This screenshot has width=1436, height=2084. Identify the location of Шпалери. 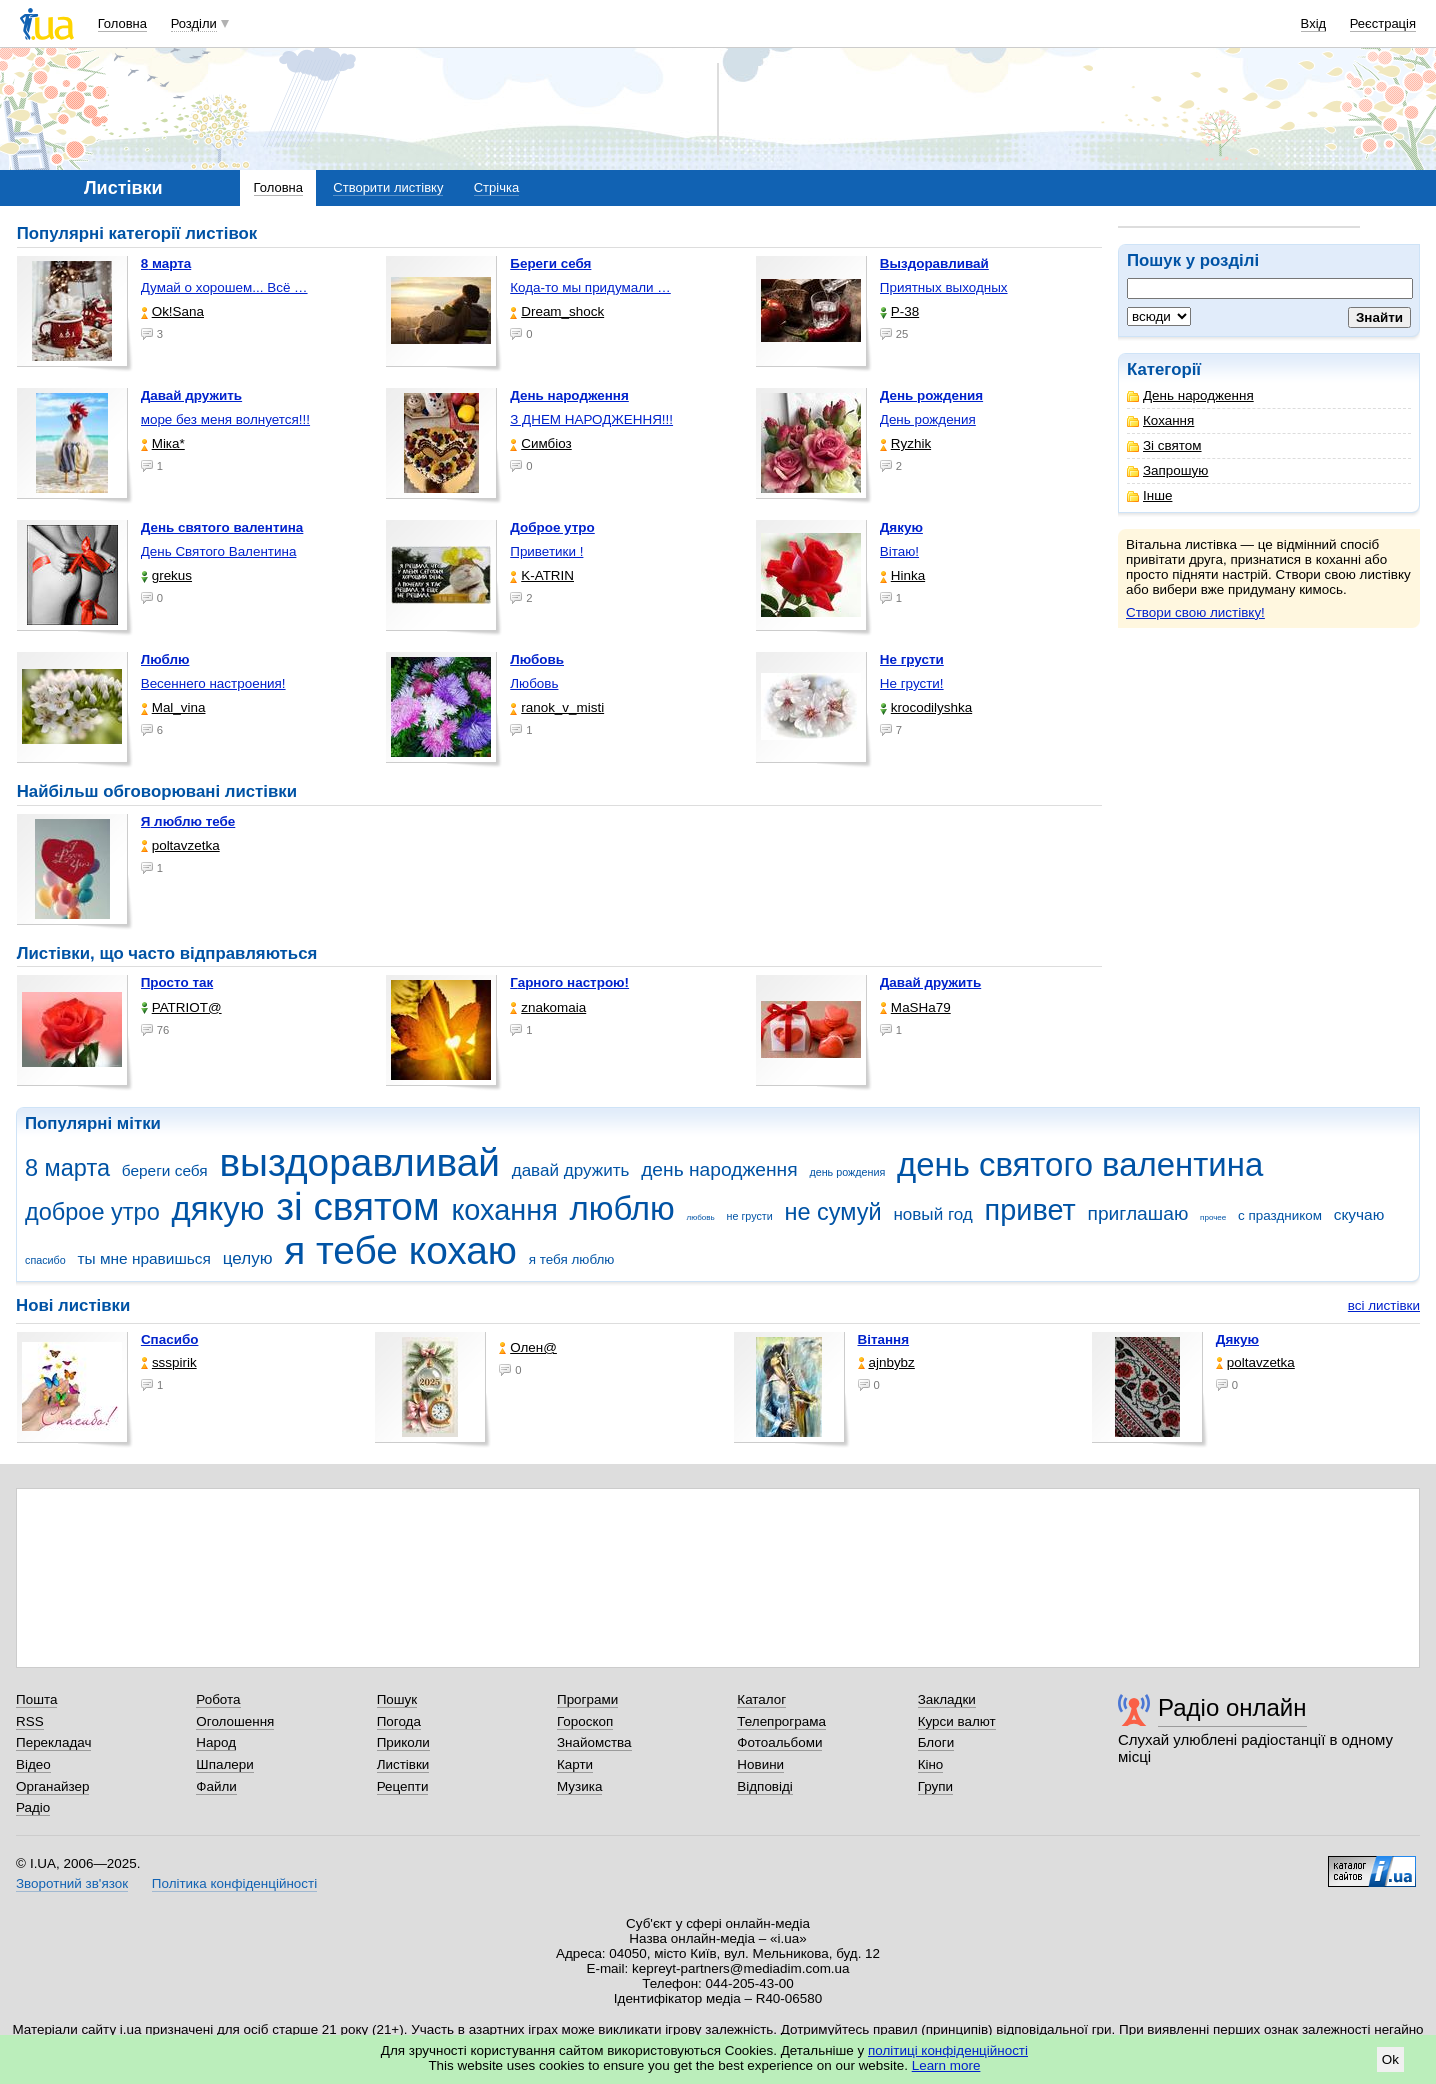
(224, 1764).